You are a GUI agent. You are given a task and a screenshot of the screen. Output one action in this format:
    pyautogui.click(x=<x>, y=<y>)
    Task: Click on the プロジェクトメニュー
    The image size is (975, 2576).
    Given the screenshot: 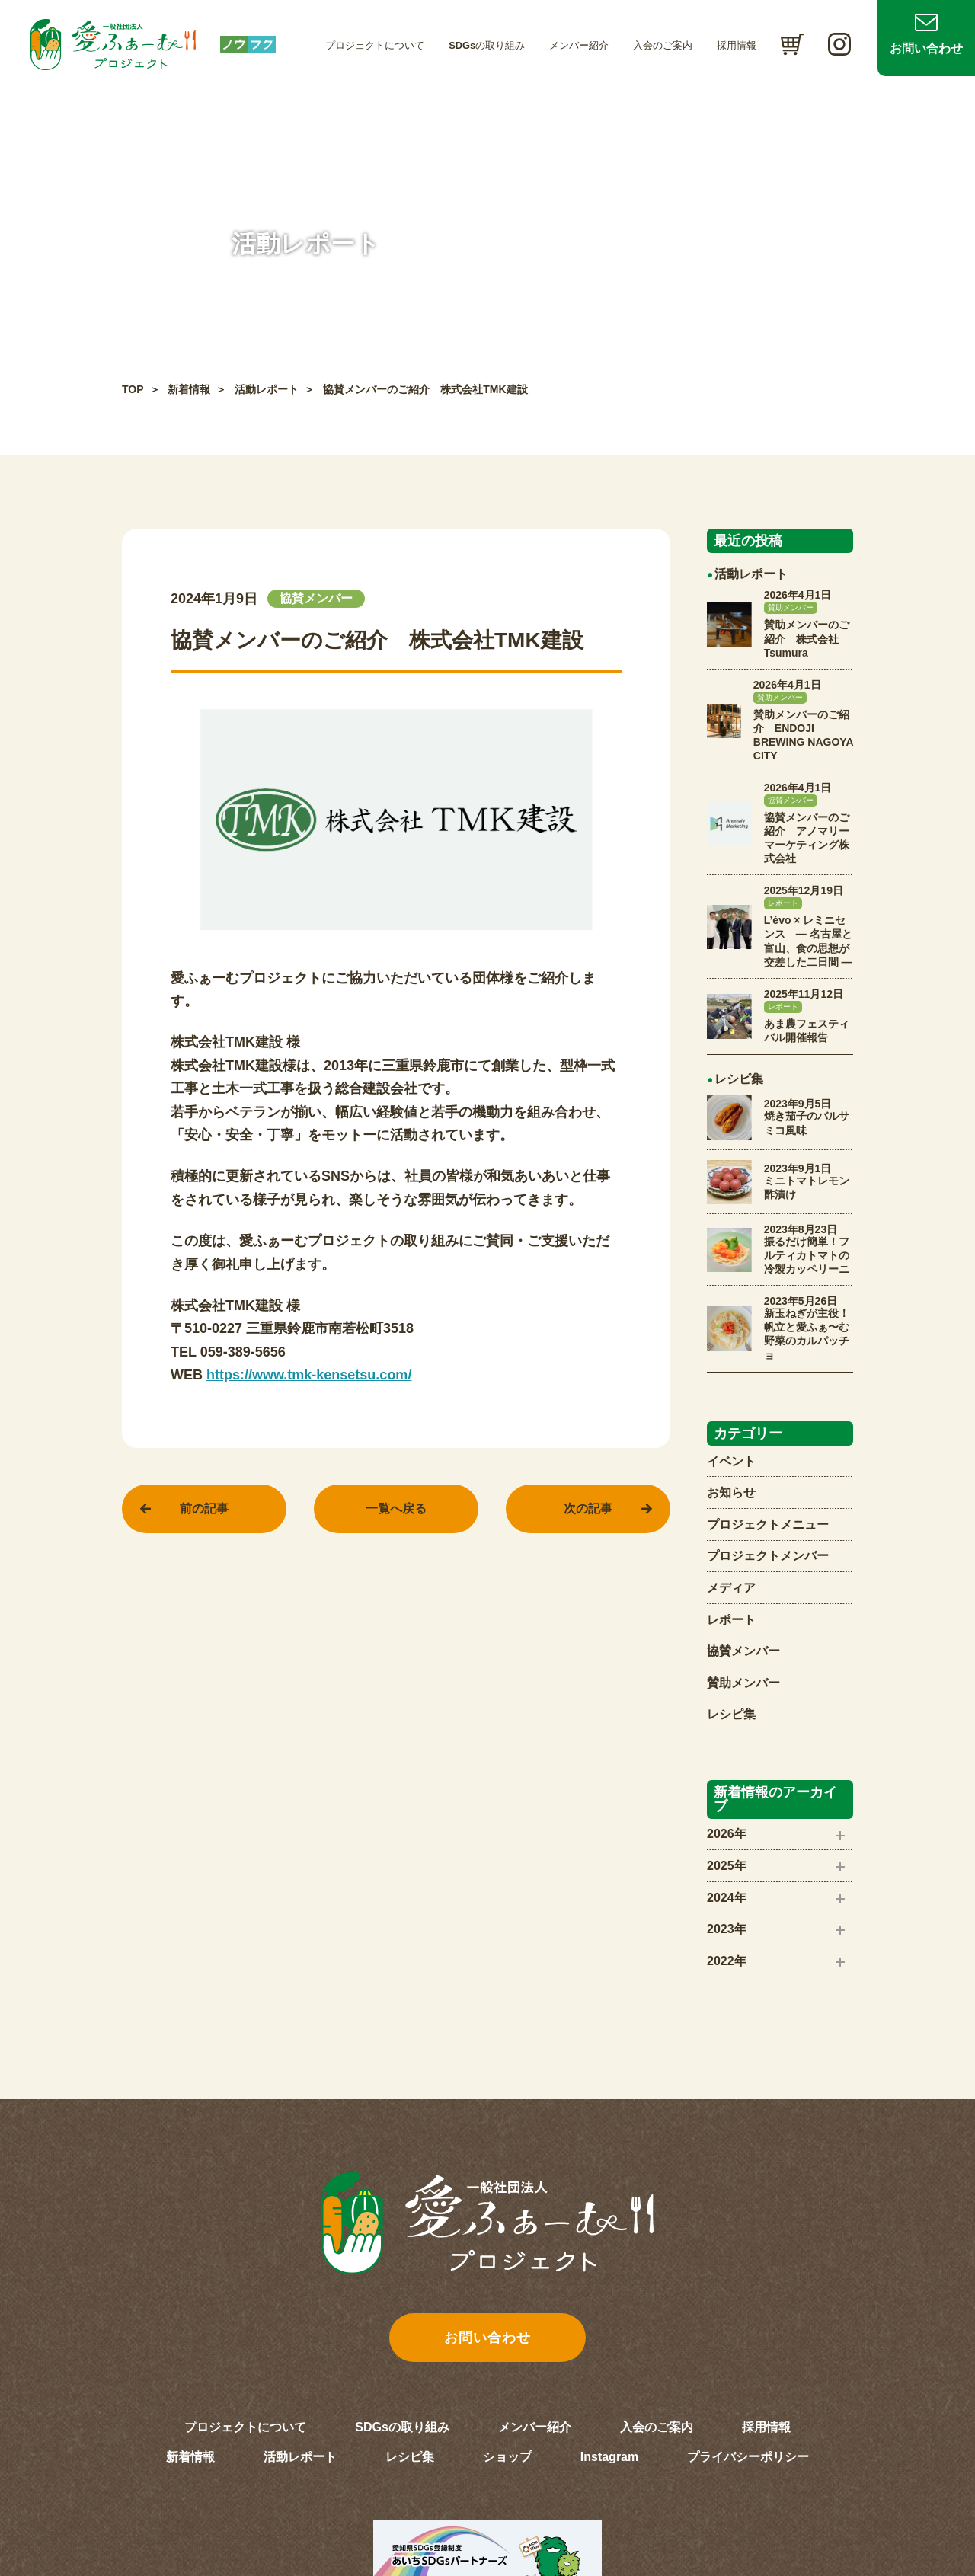 What is the action you would take?
    pyautogui.click(x=768, y=1524)
    